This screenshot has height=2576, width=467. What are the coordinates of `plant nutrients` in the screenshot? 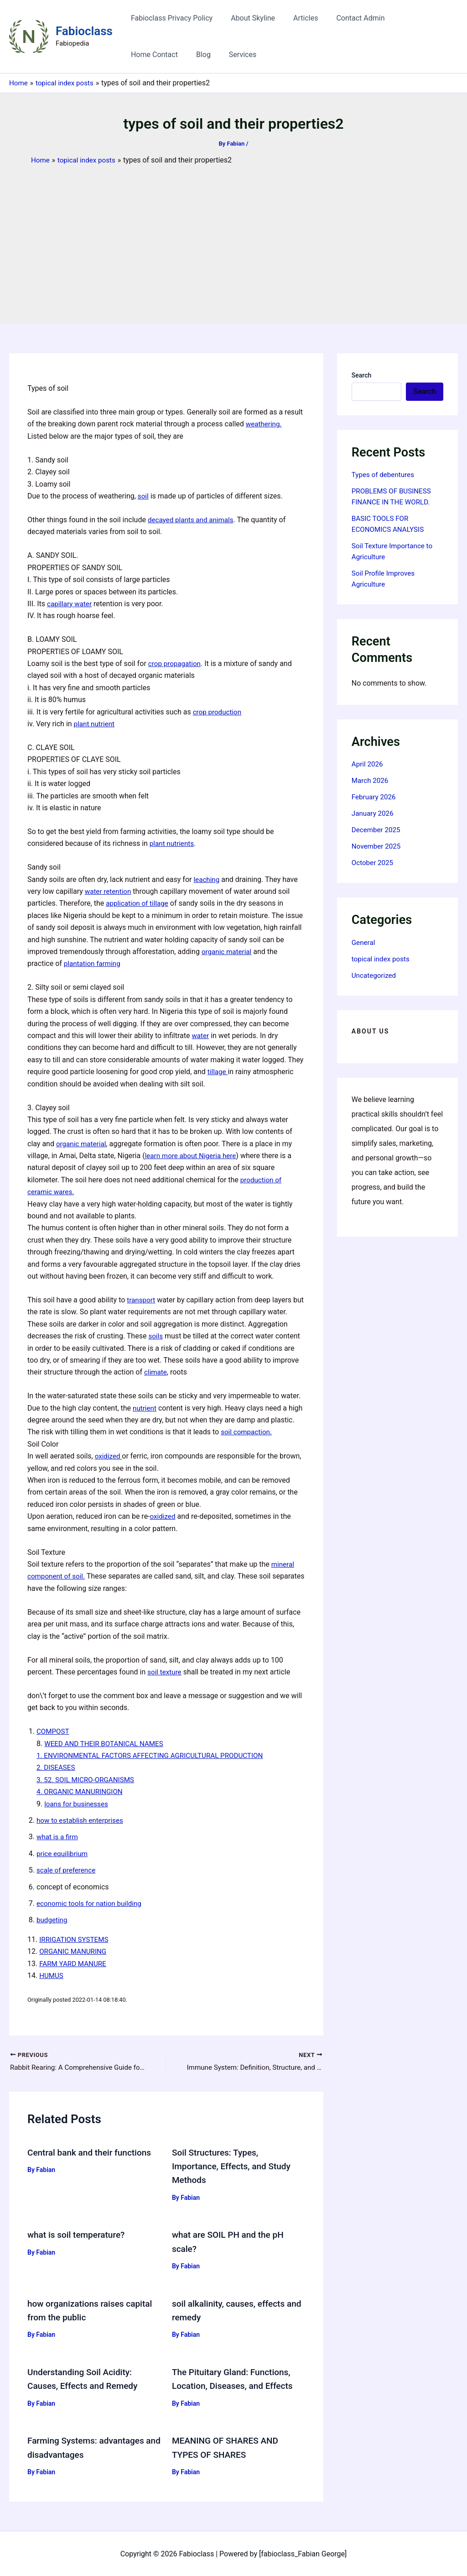 It's located at (173, 843).